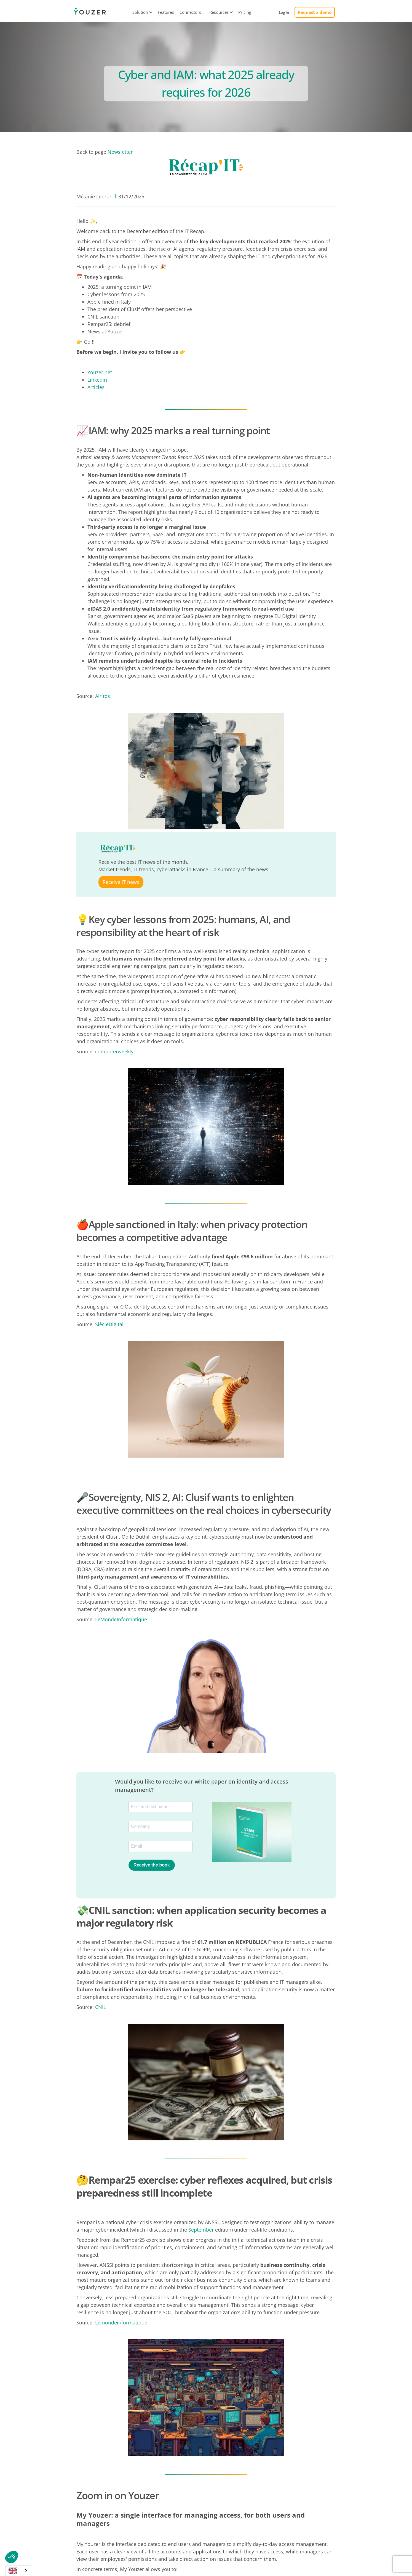 The height and width of the screenshot is (2576, 412). I want to click on Articles, so click(96, 387).